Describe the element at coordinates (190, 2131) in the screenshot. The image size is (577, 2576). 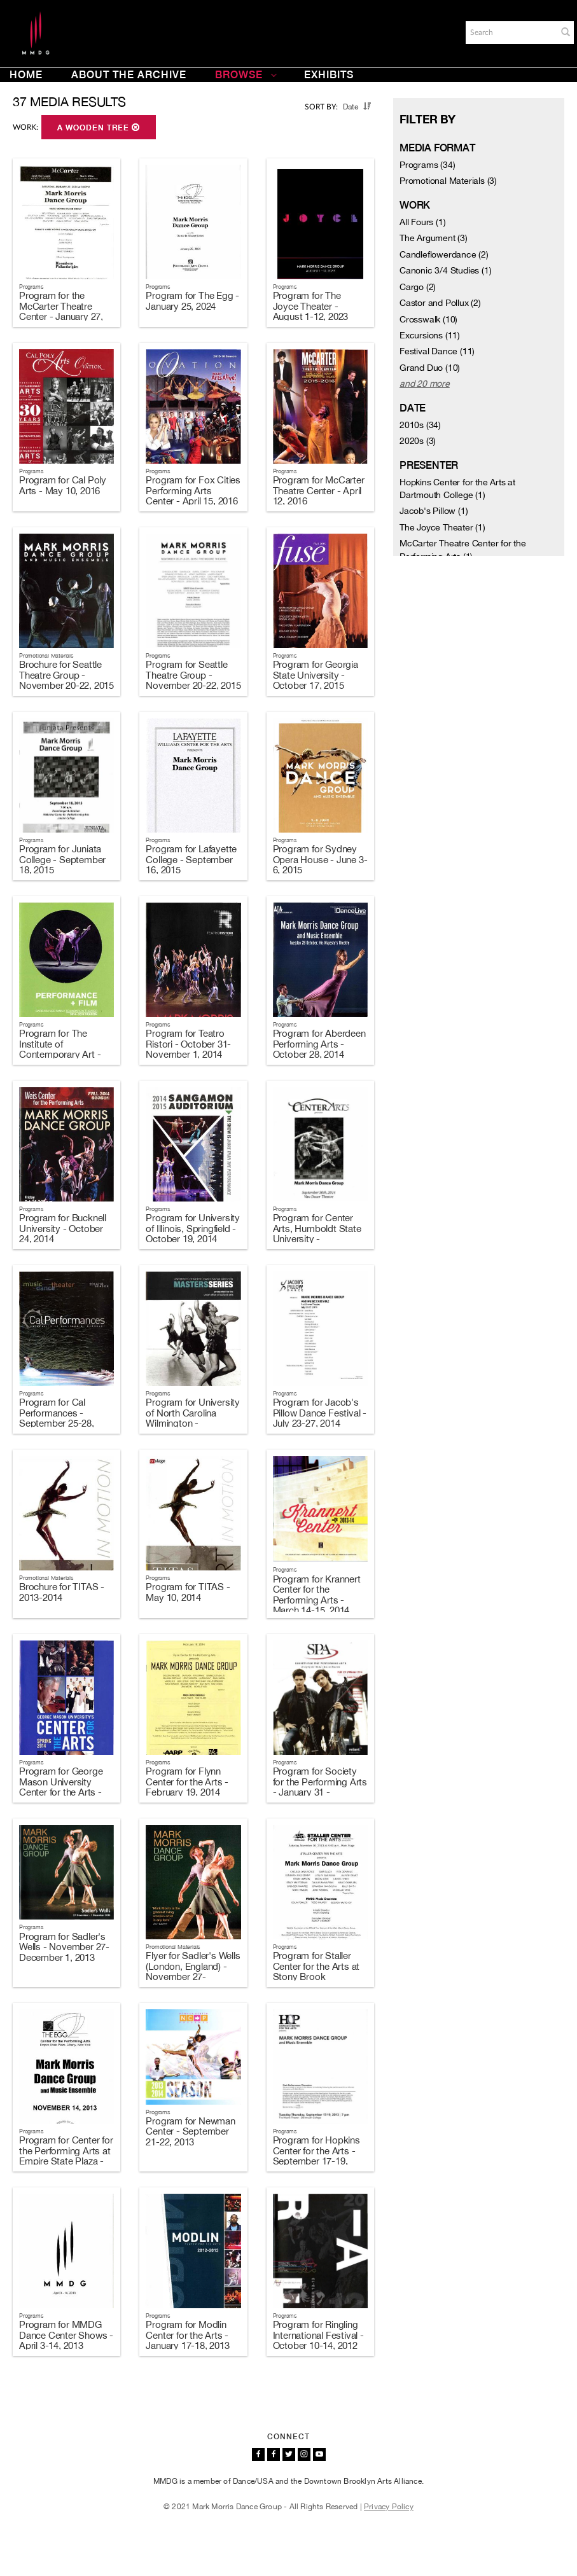
I see `Program for Newman Center - September 21-22, 2013` at that location.